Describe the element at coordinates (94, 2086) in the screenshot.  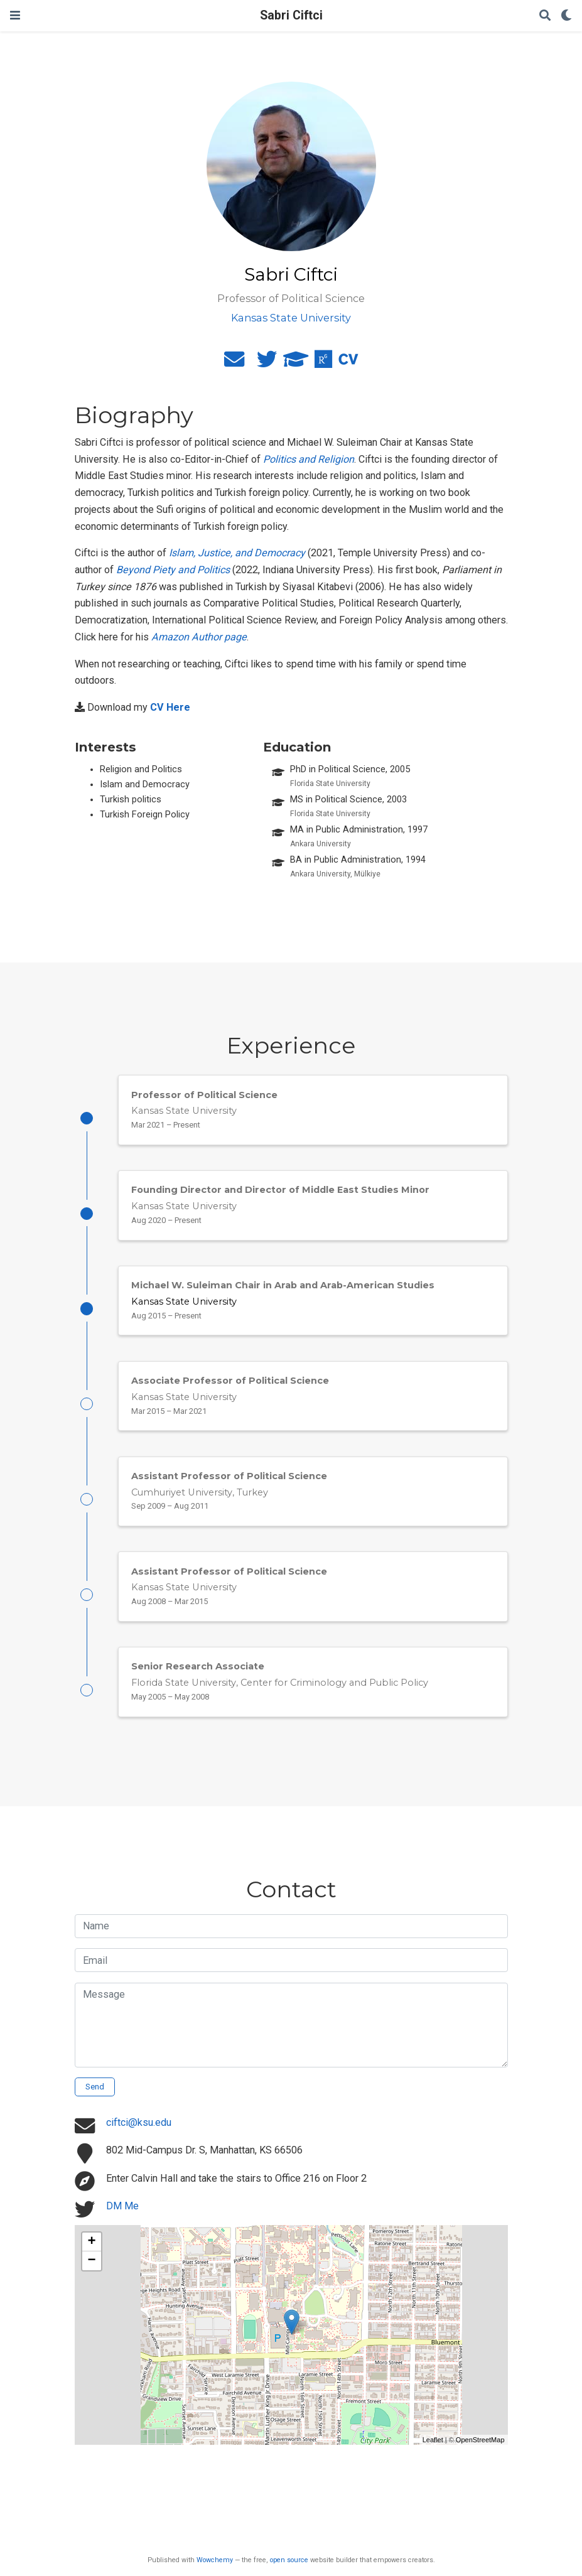
I see `Send` at that location.